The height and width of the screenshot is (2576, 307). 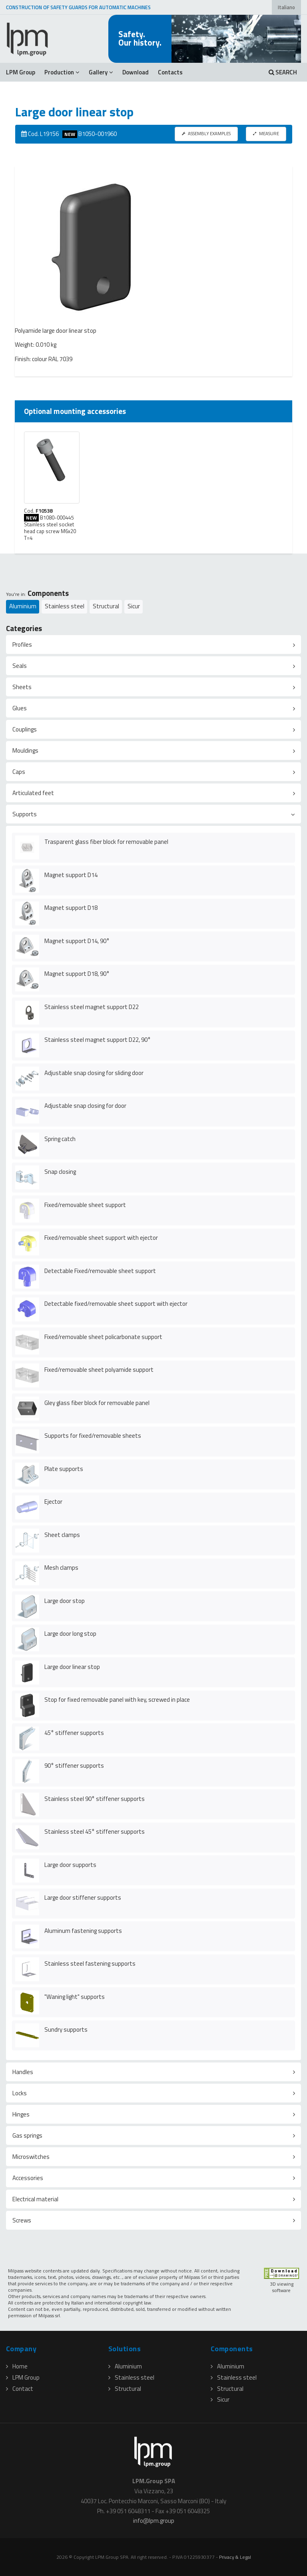 What do you see at coordinates (60, 1171) in the screenshot?
I see `Snap closing` at bounding box center [60, 1171].